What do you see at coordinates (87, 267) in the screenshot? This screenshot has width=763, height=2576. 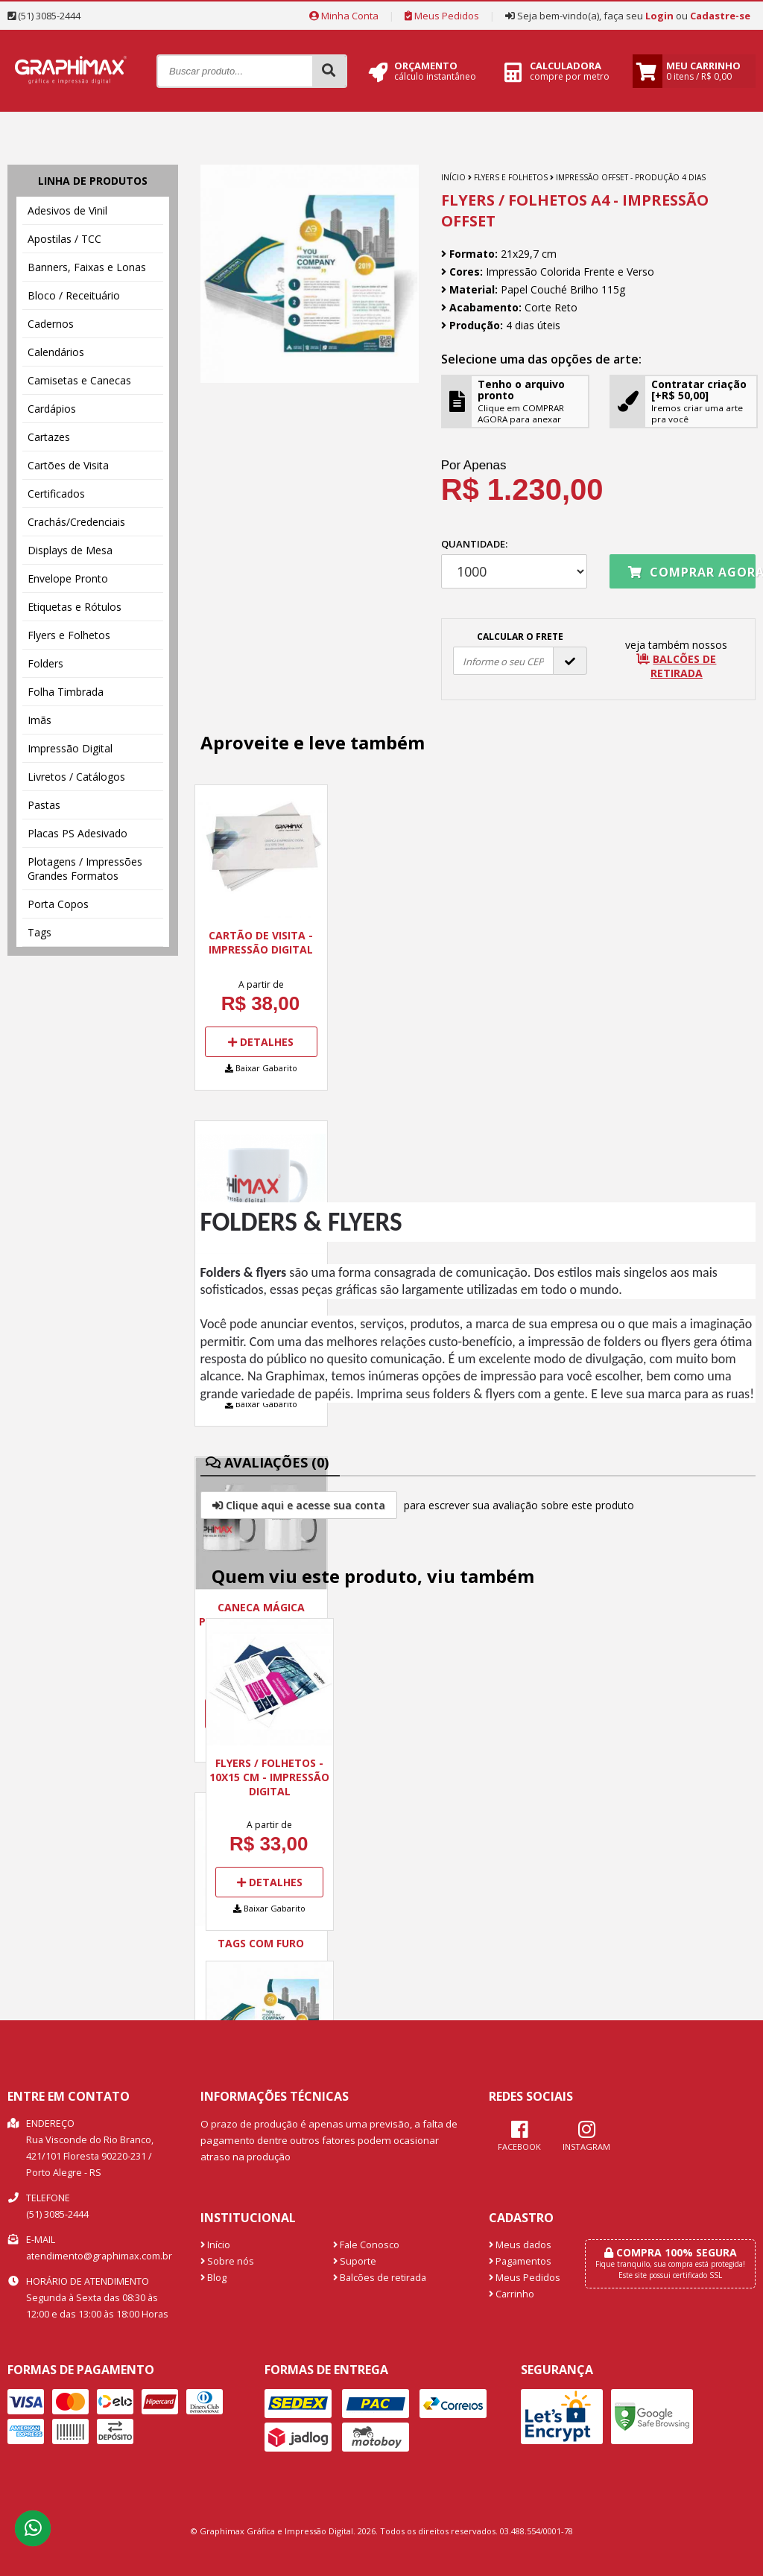 I see `Banners, Faixas e Lonas` at bounding box center [87, 267].